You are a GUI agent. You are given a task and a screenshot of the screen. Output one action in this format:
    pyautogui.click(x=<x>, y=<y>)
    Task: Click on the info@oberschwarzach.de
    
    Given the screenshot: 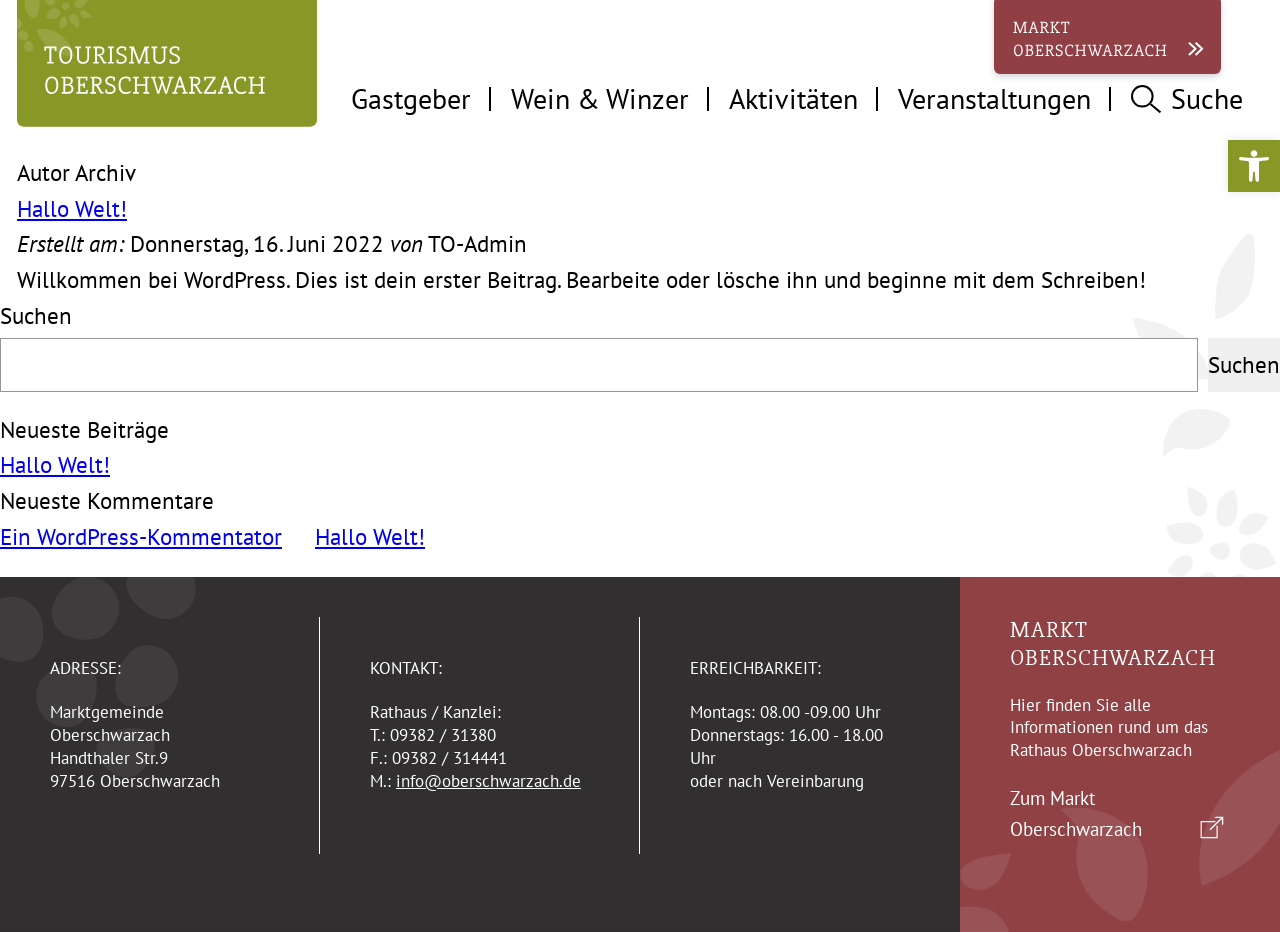 What is the action you would take?
    pyautogui.click(x=488, y=781)
    